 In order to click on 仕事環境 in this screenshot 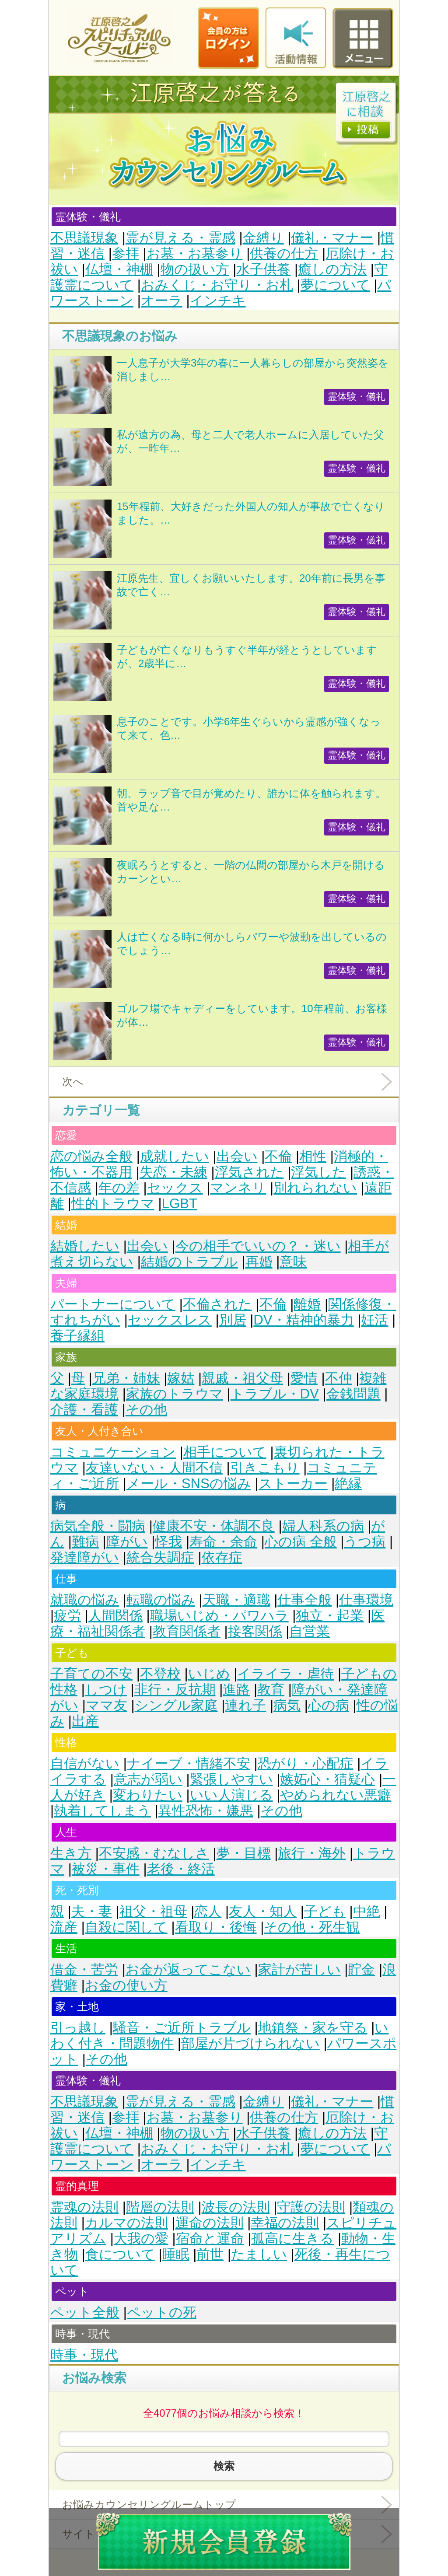, I will do `click(366, 1600)`.